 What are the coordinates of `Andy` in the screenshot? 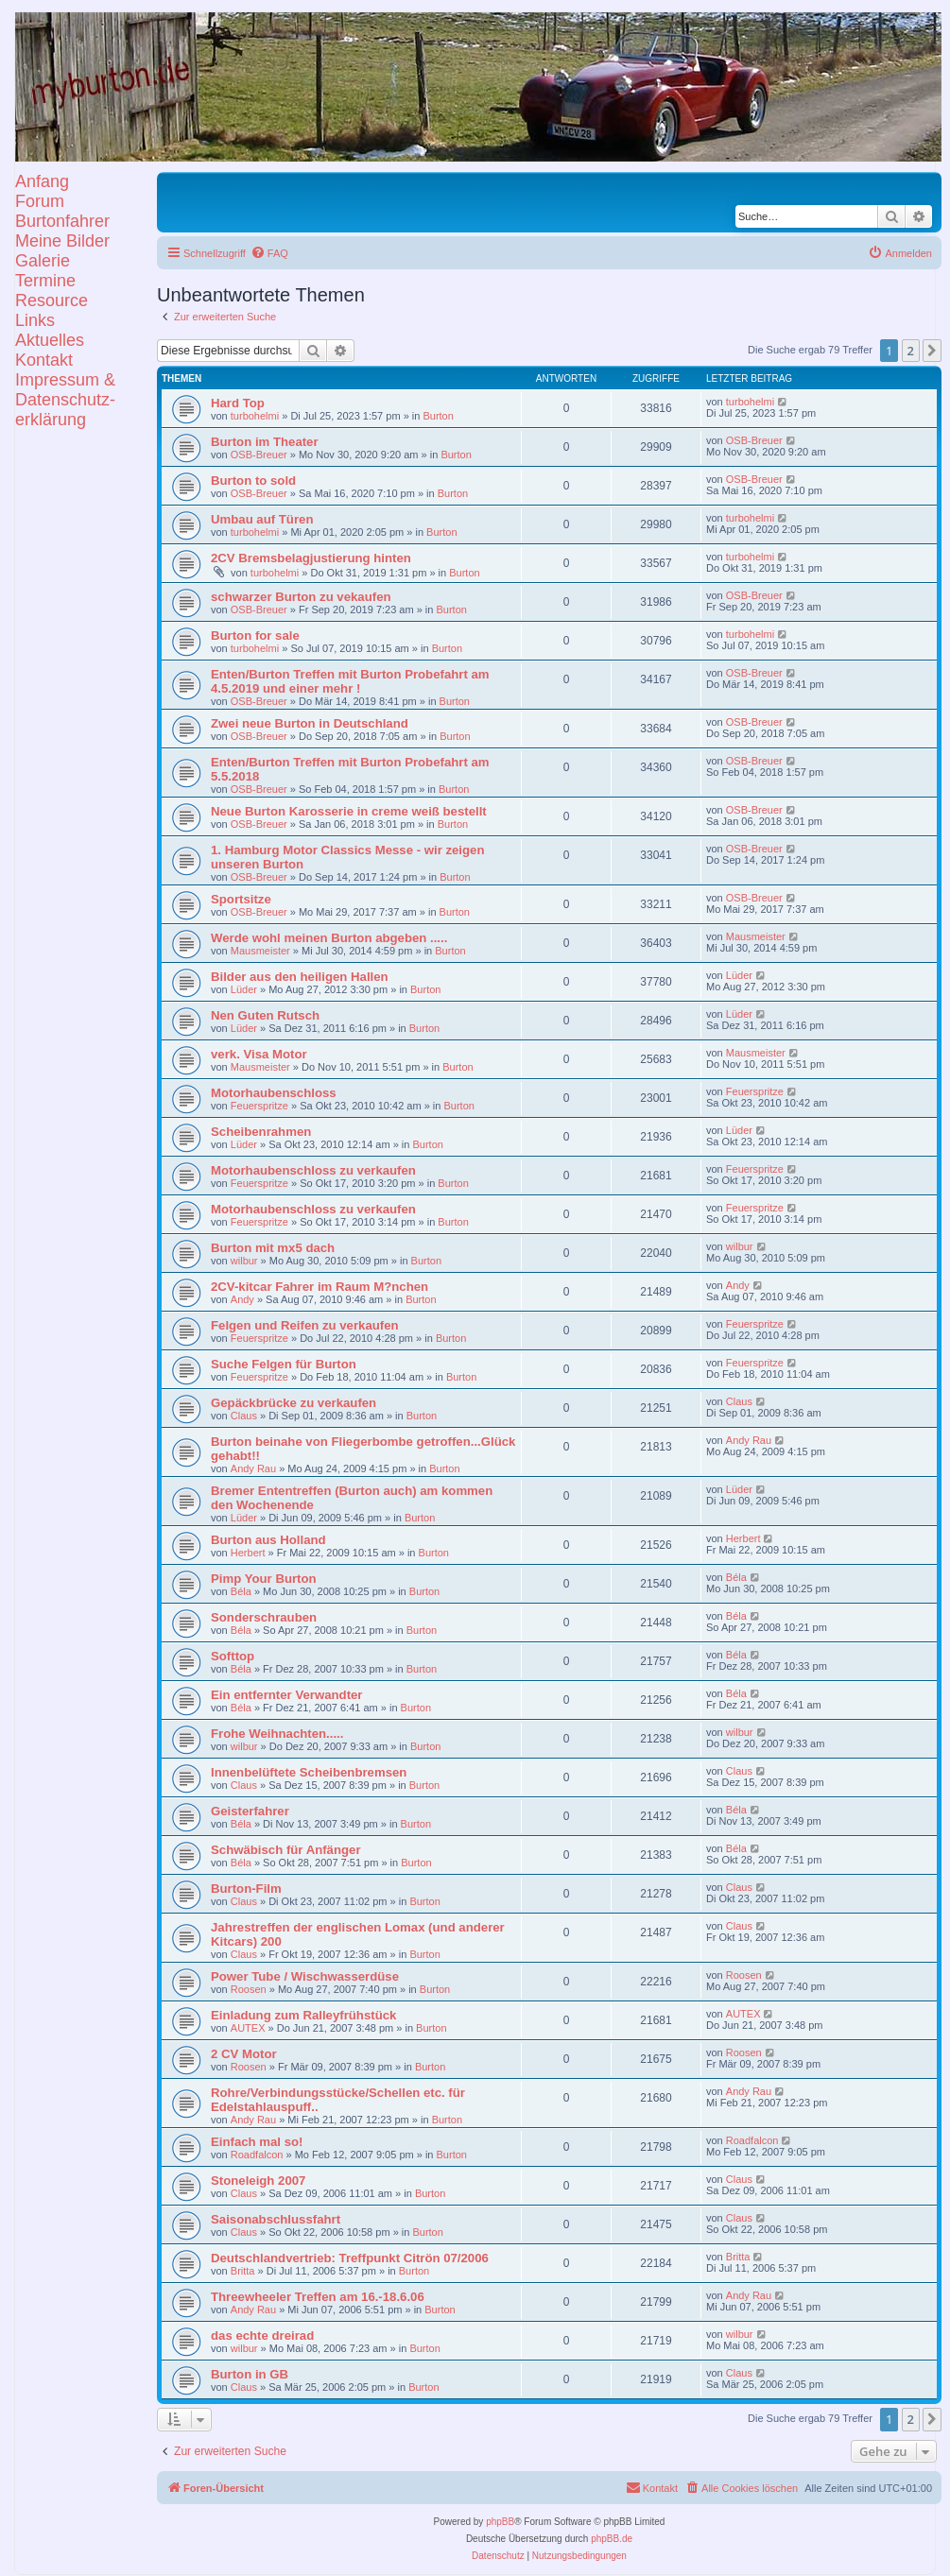 It's located at (242, 1299).